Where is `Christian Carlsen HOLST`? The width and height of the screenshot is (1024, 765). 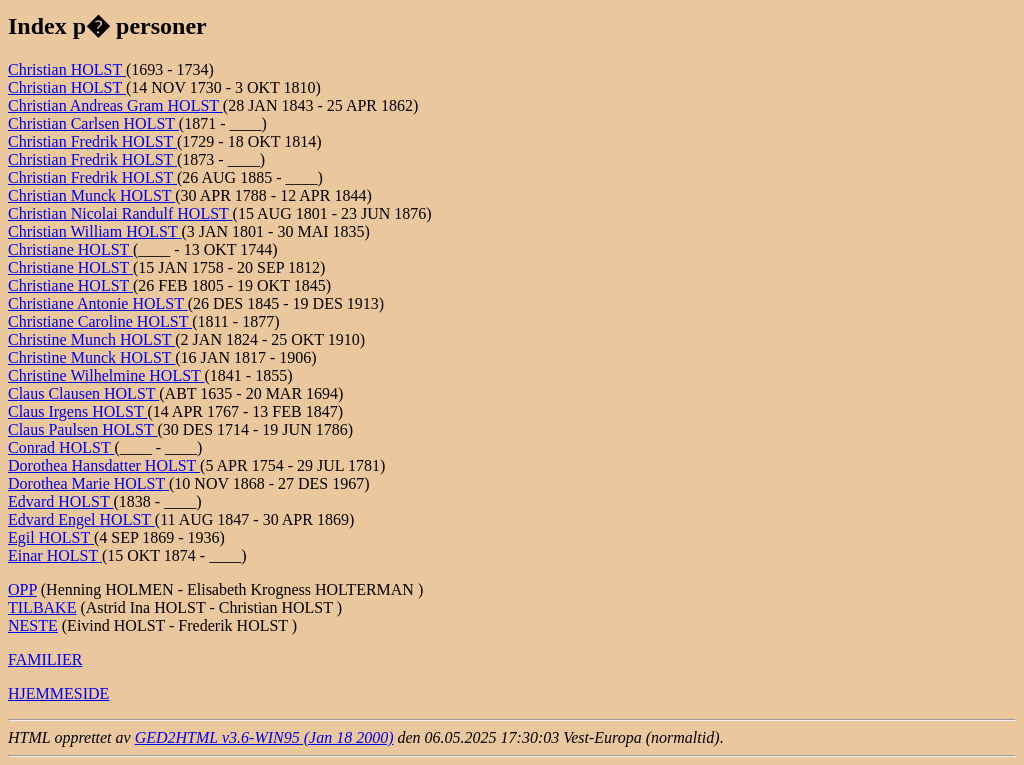 Christian Carlsen HOLST is located at coordinates (93, 123).